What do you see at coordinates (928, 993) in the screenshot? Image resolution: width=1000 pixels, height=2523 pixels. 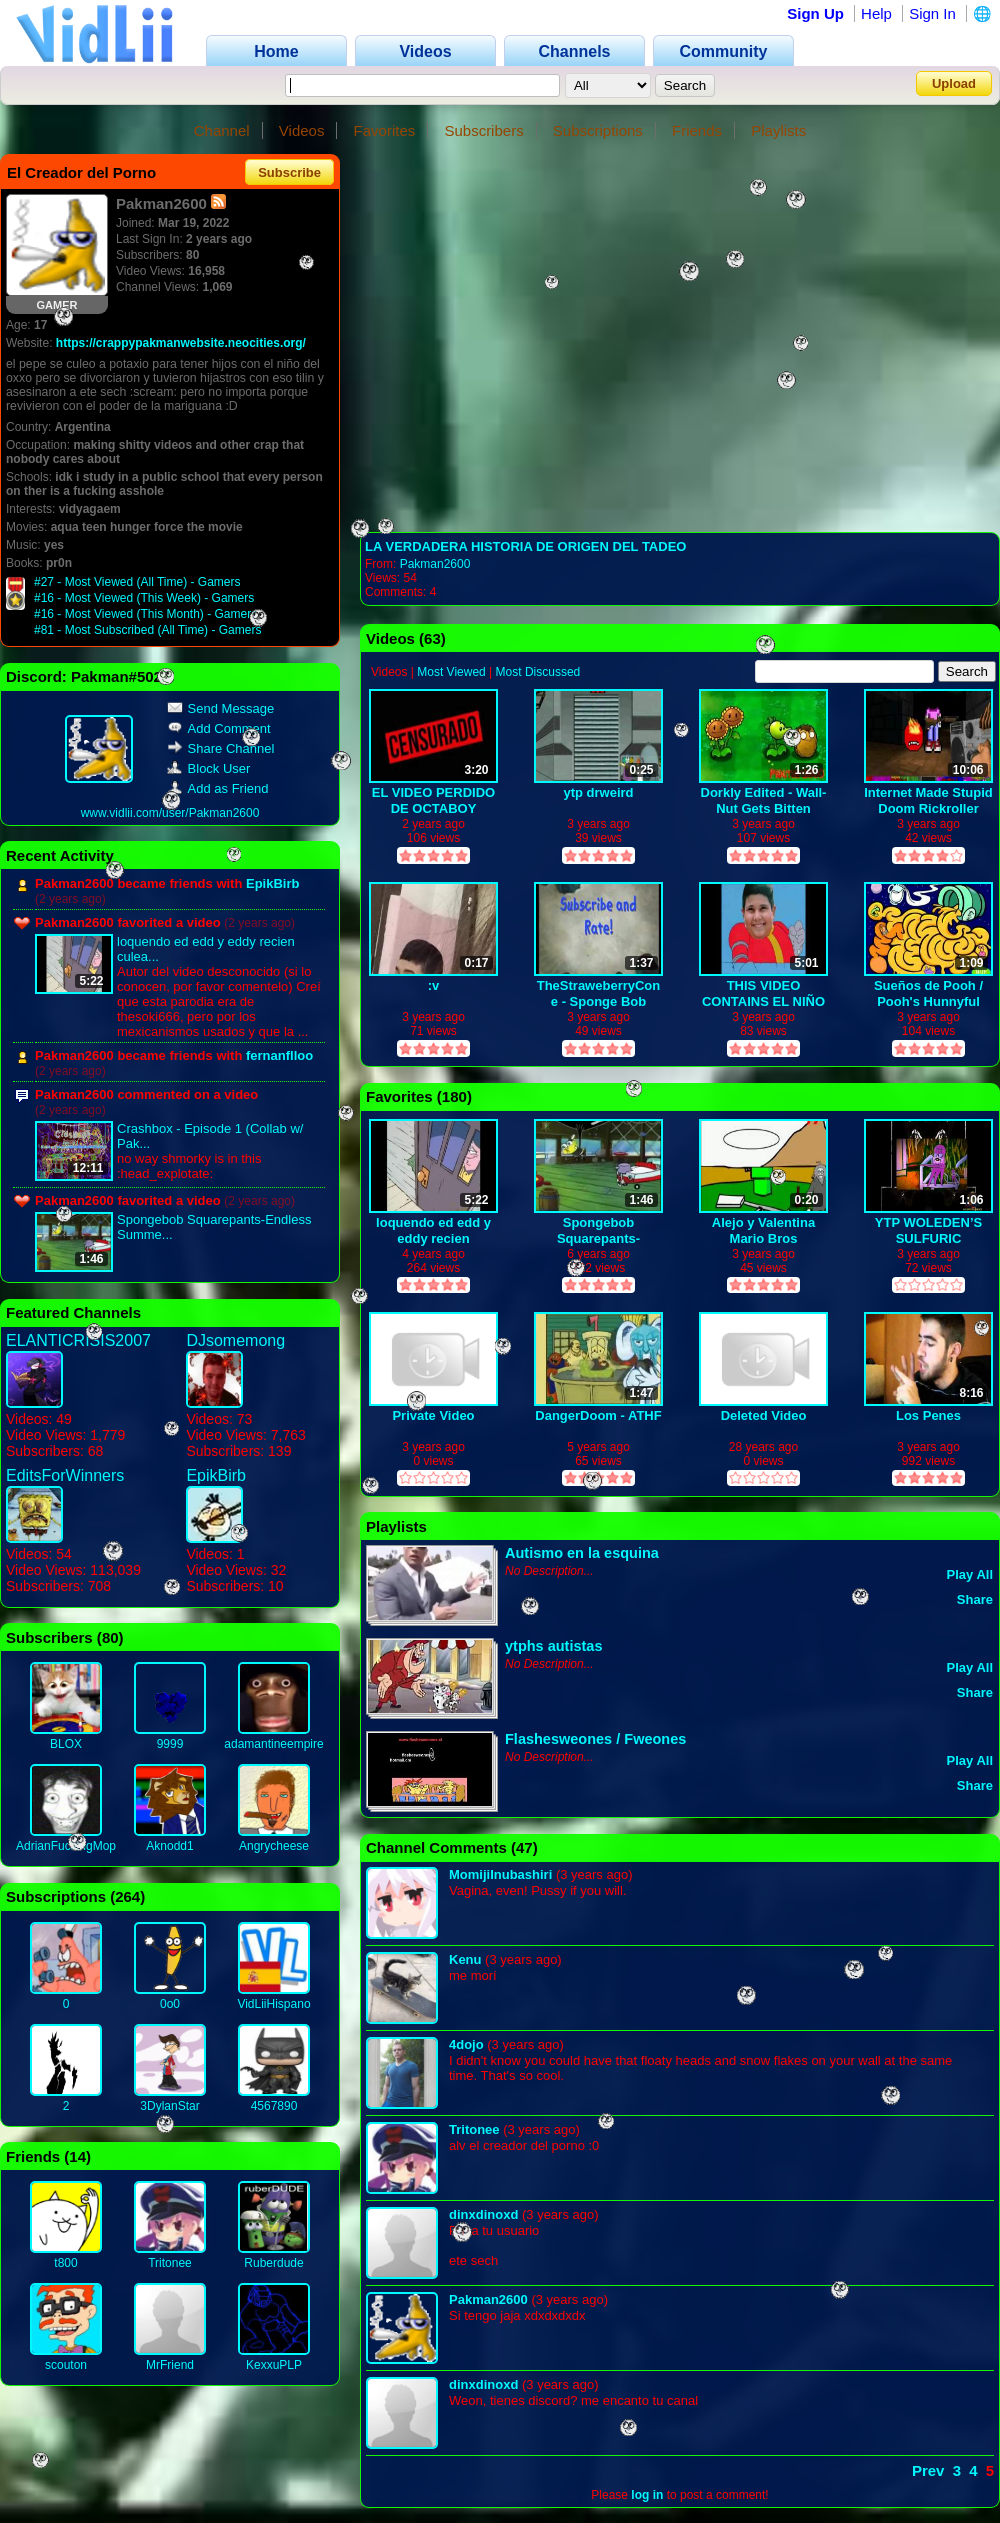 I see `Sueños de Pooh / Pooh's Hunnyful Dream` at bounding box center [928, 993].